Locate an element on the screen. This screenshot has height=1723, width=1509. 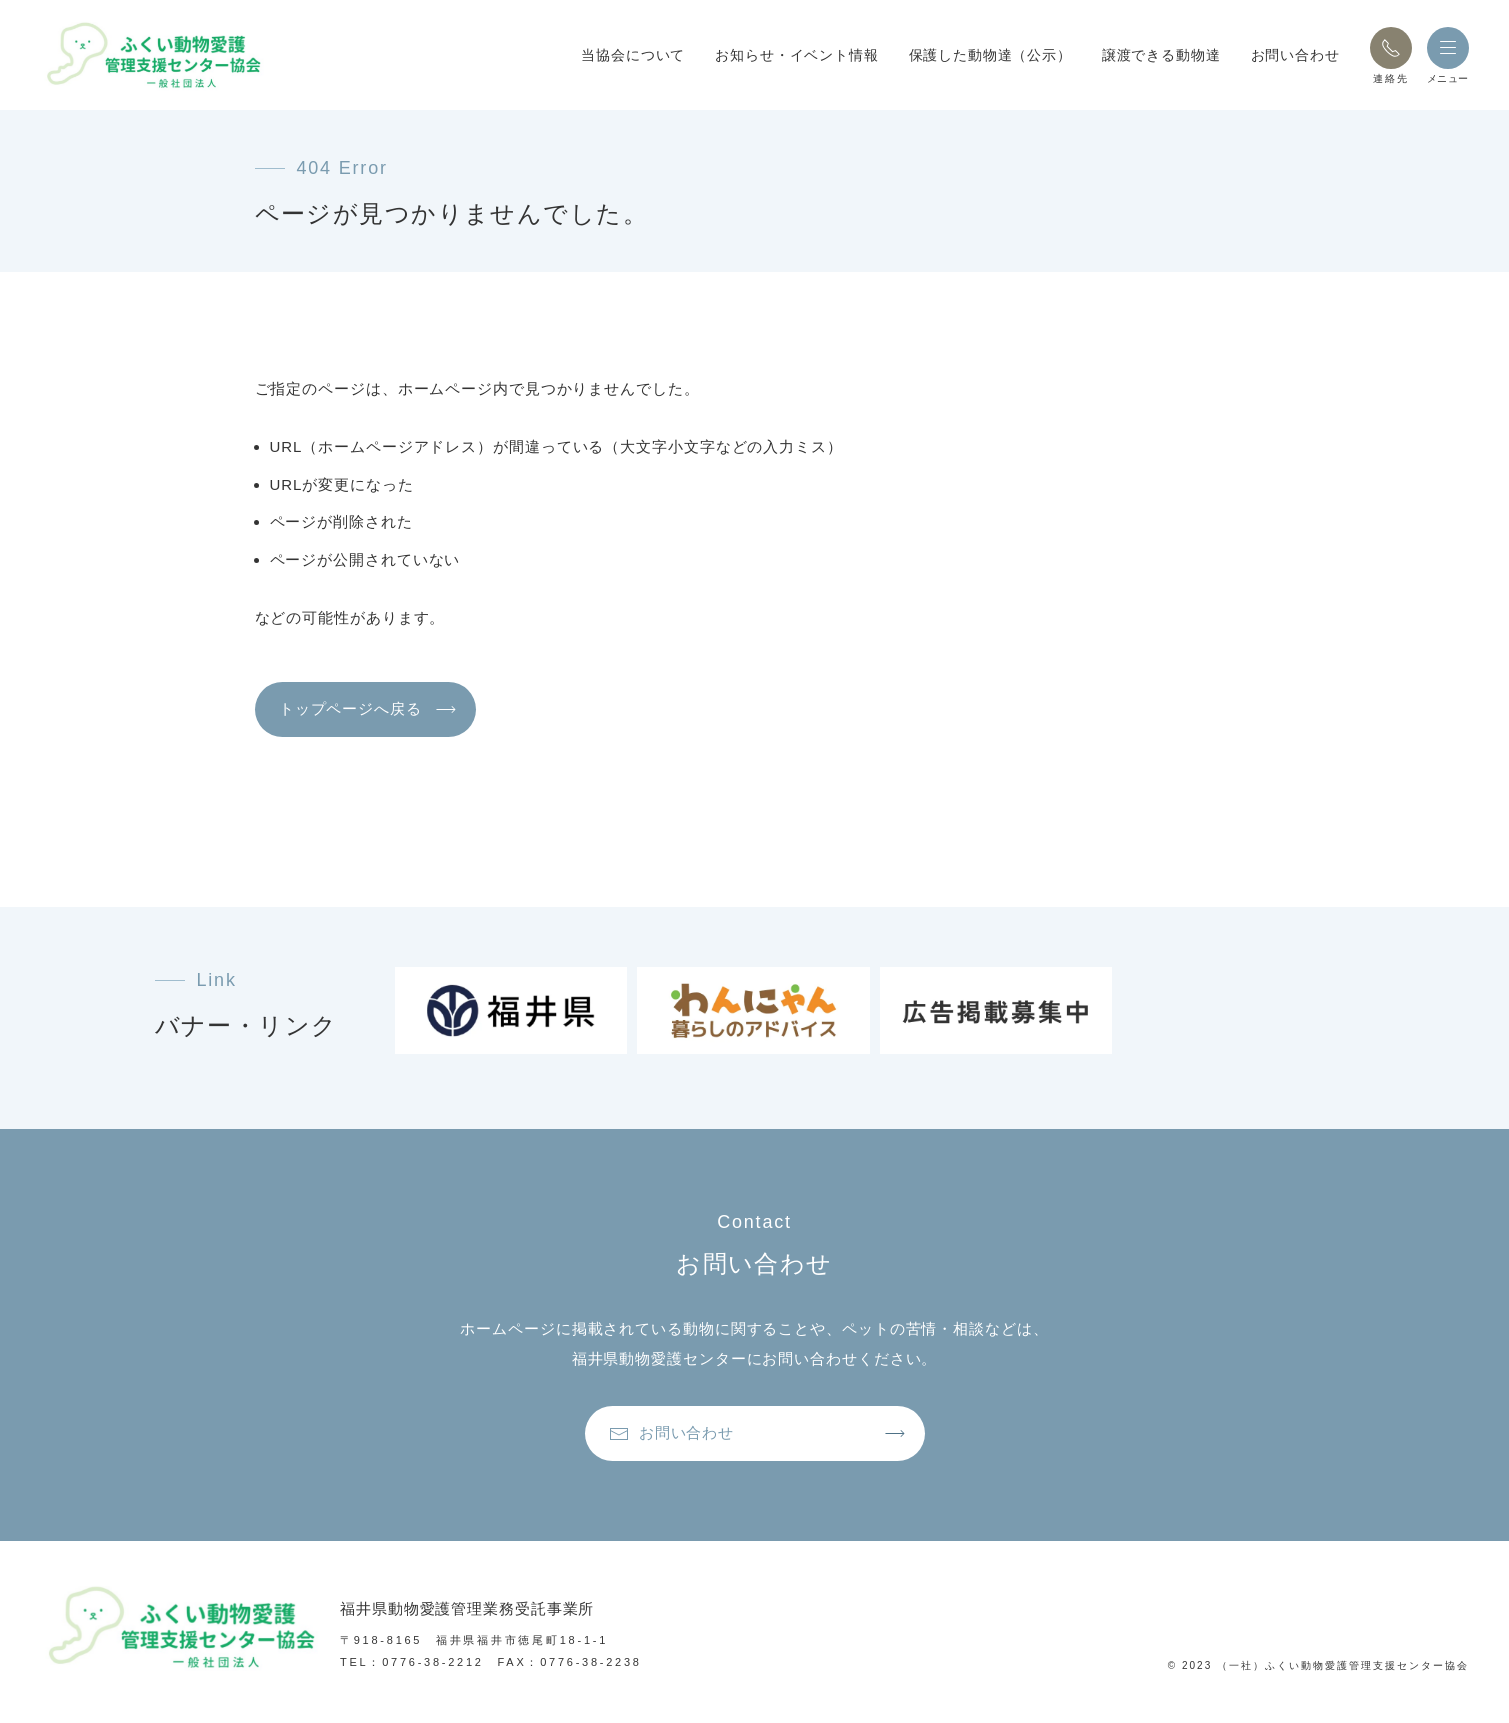
お問い合わせ is located at coordinates (1295, 55).